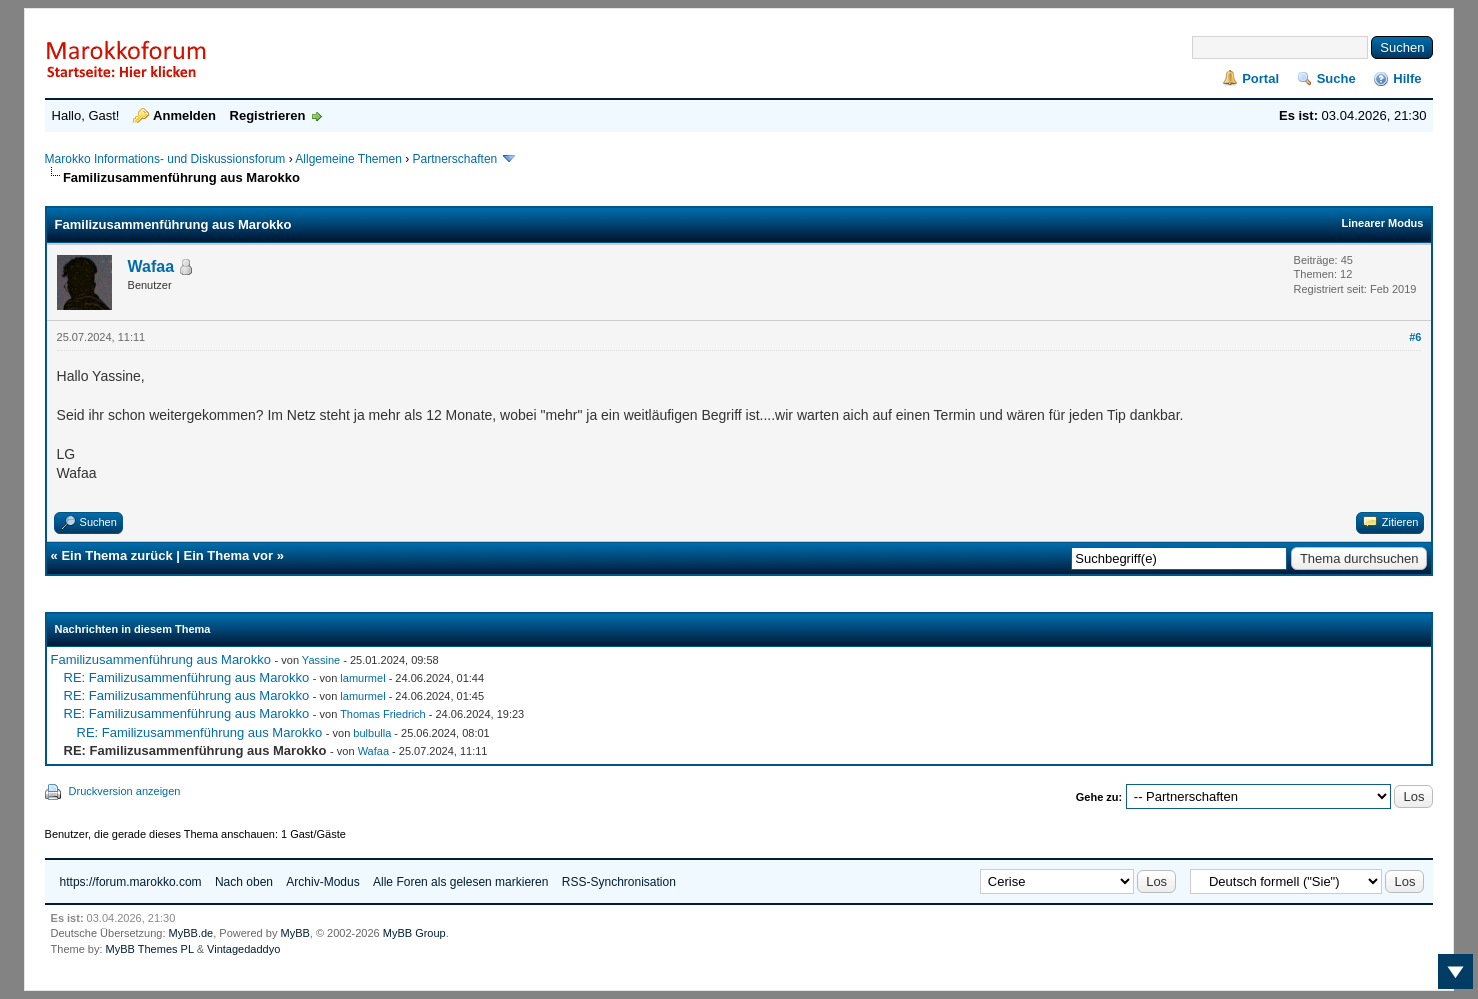 The image size is (1478, 999). Describe the element at coordinates (460, 882) in the screenshot. I see `Alle Foren als gelesen markieren` at that location.